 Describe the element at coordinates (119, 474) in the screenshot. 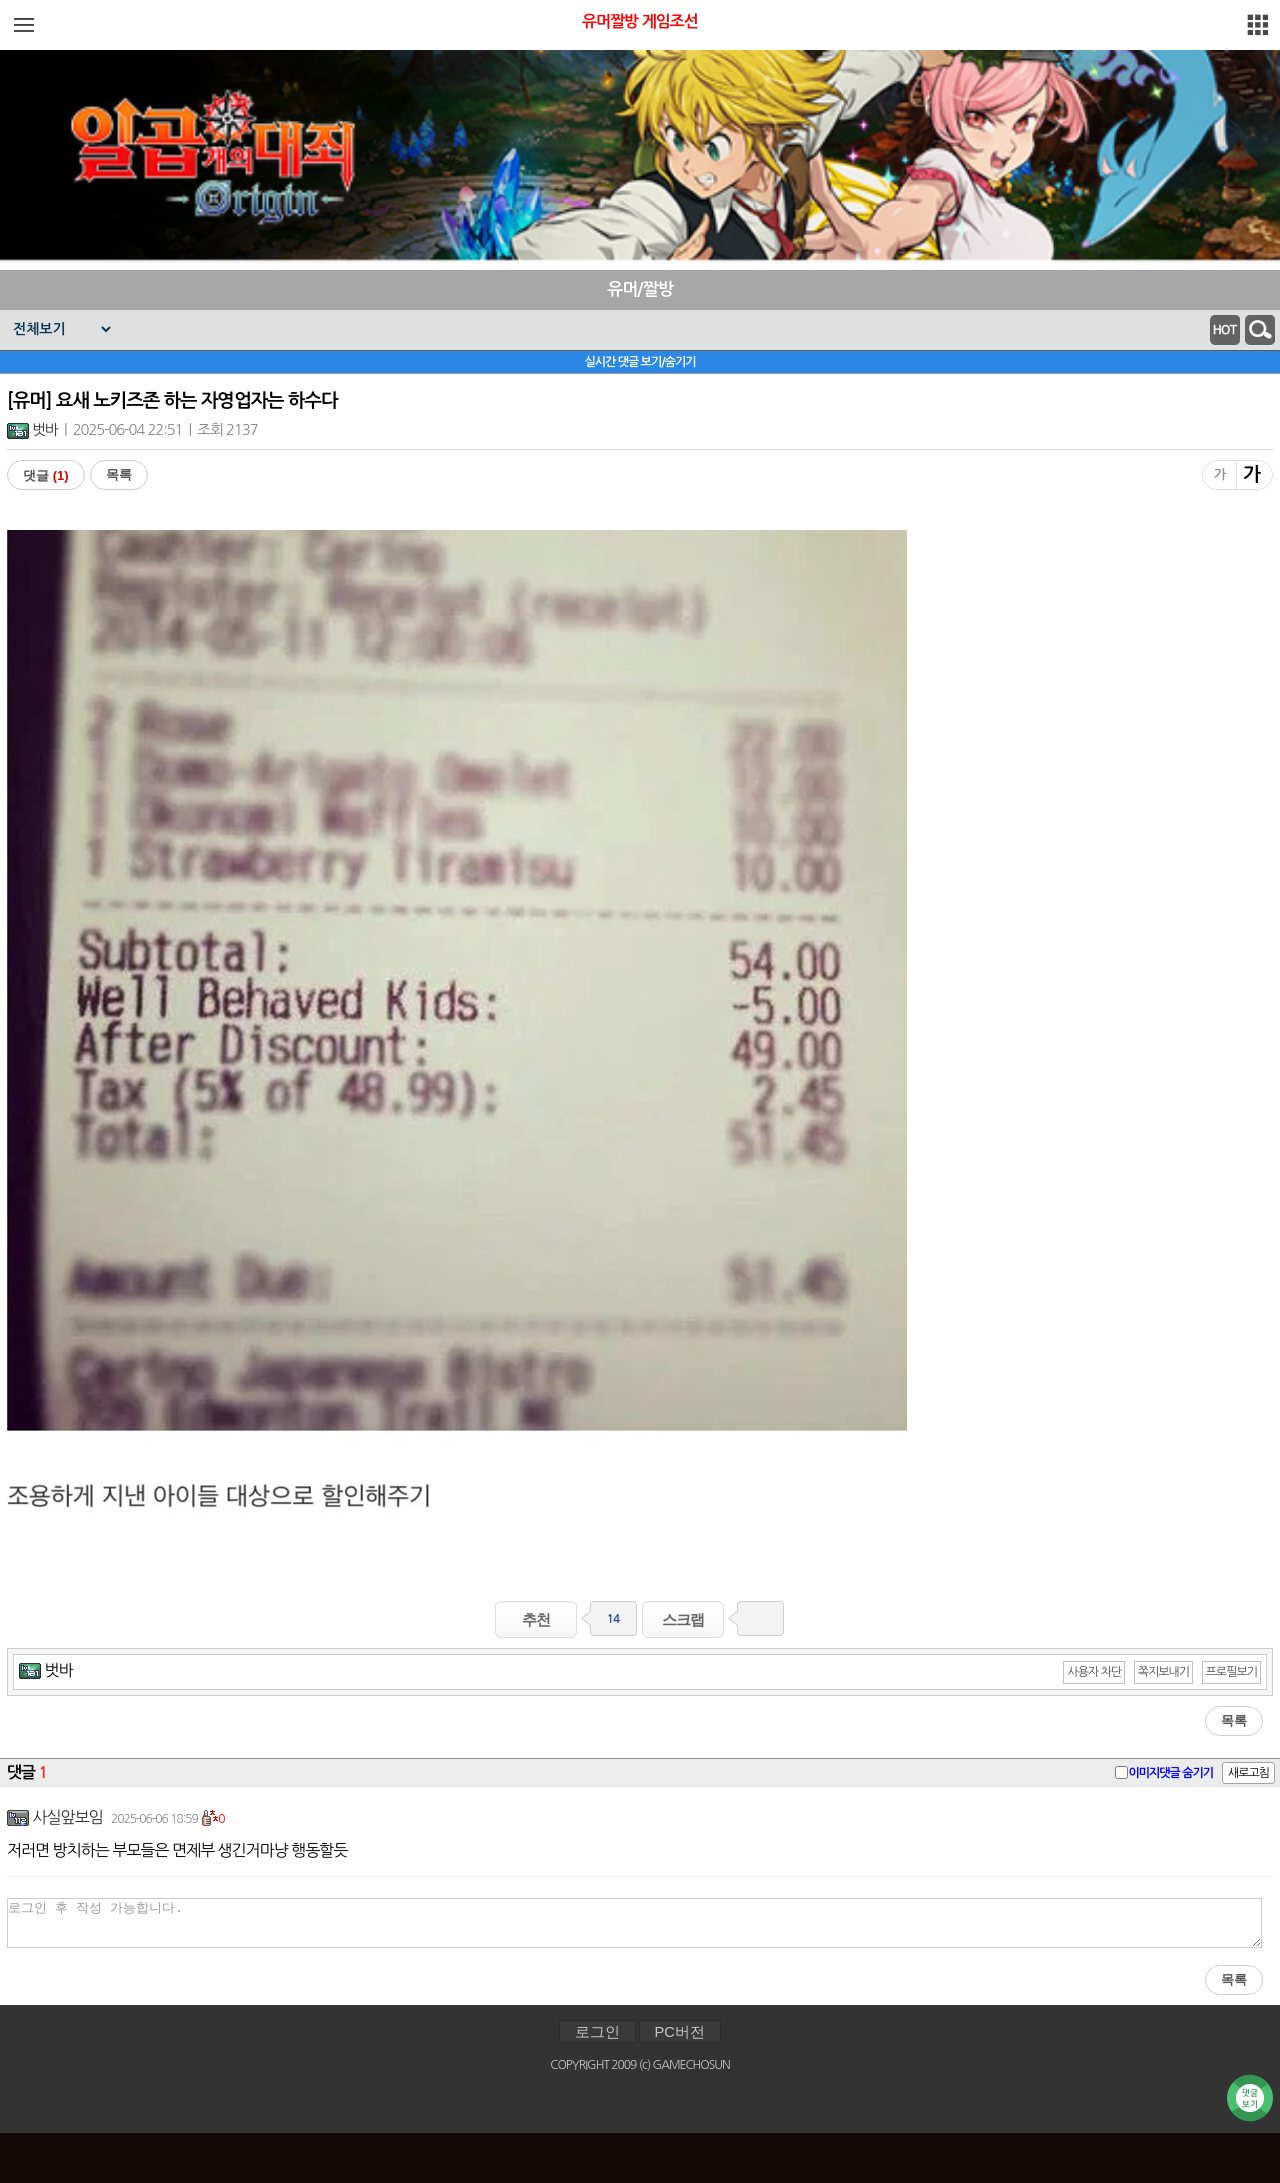

I see `목록` at that location.